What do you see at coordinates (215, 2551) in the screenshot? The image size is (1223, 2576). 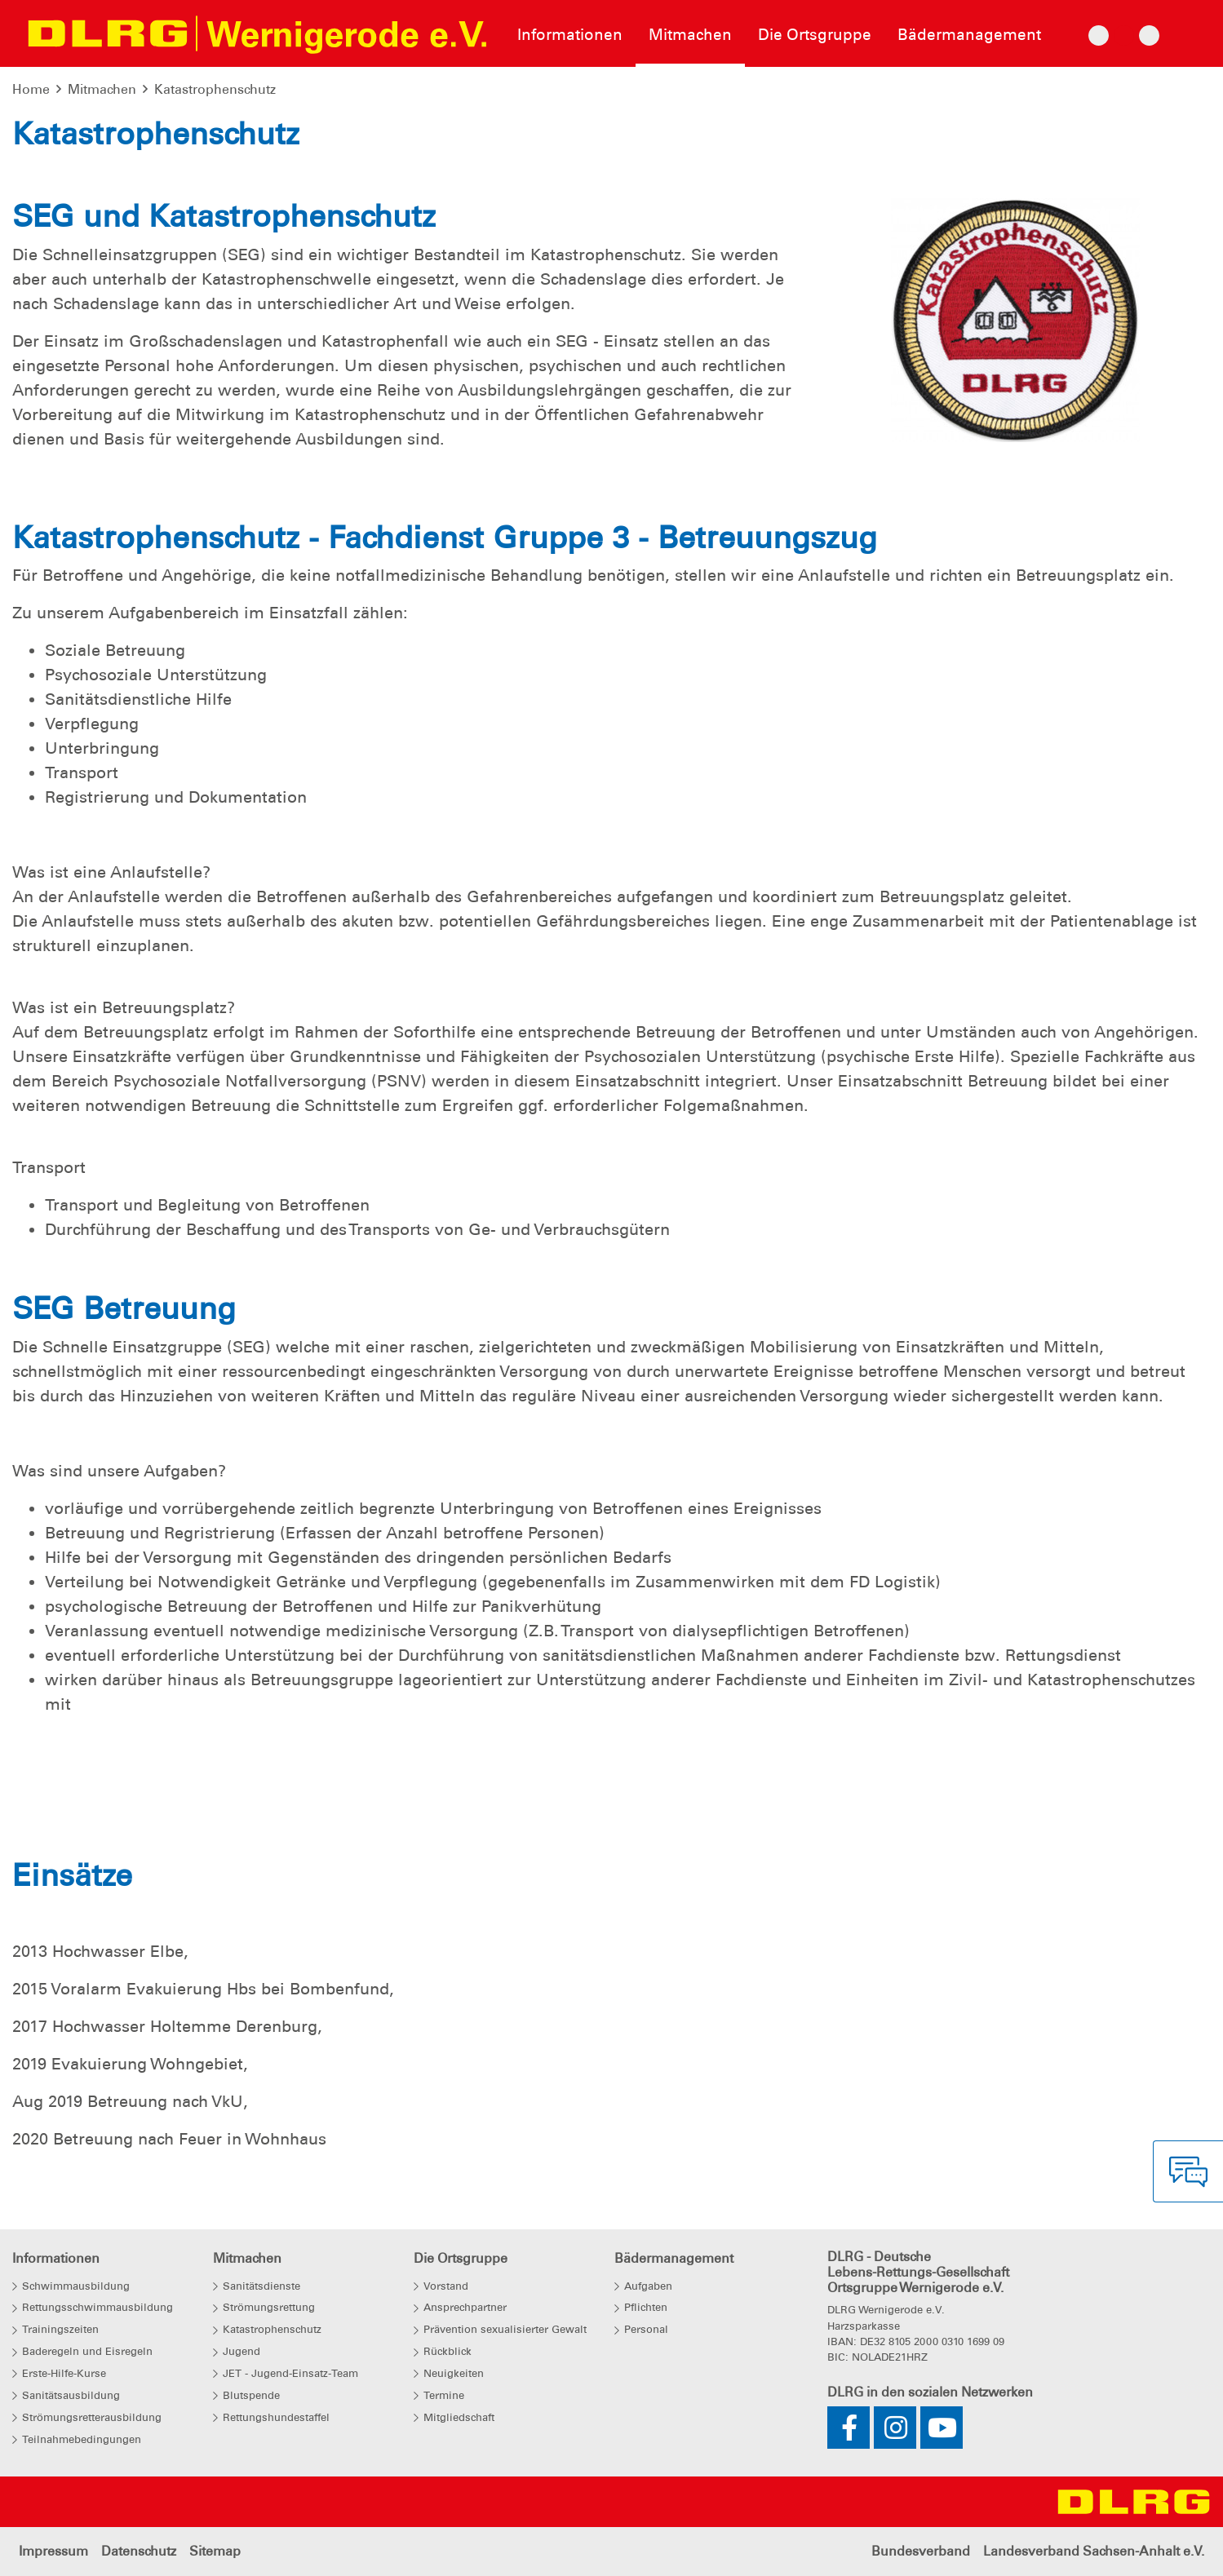 I see `Sitemap` at bounding box center [215, 2551].